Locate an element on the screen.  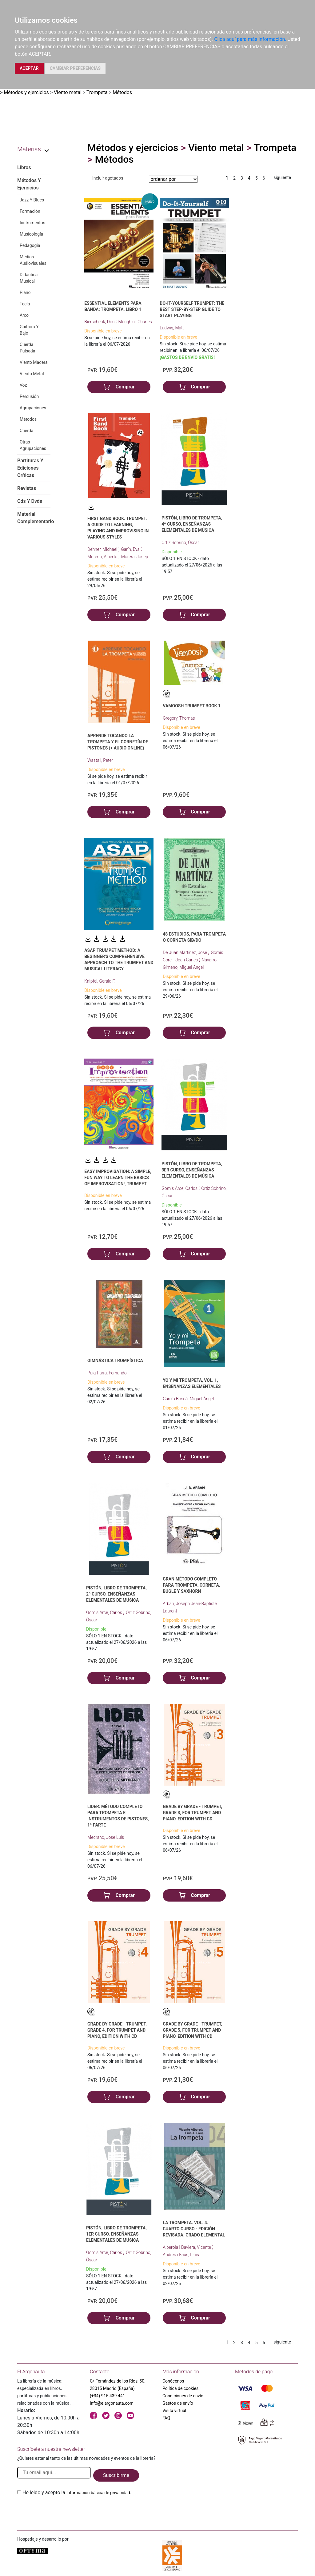
Viento Metal is located at coordinates (32, 373).